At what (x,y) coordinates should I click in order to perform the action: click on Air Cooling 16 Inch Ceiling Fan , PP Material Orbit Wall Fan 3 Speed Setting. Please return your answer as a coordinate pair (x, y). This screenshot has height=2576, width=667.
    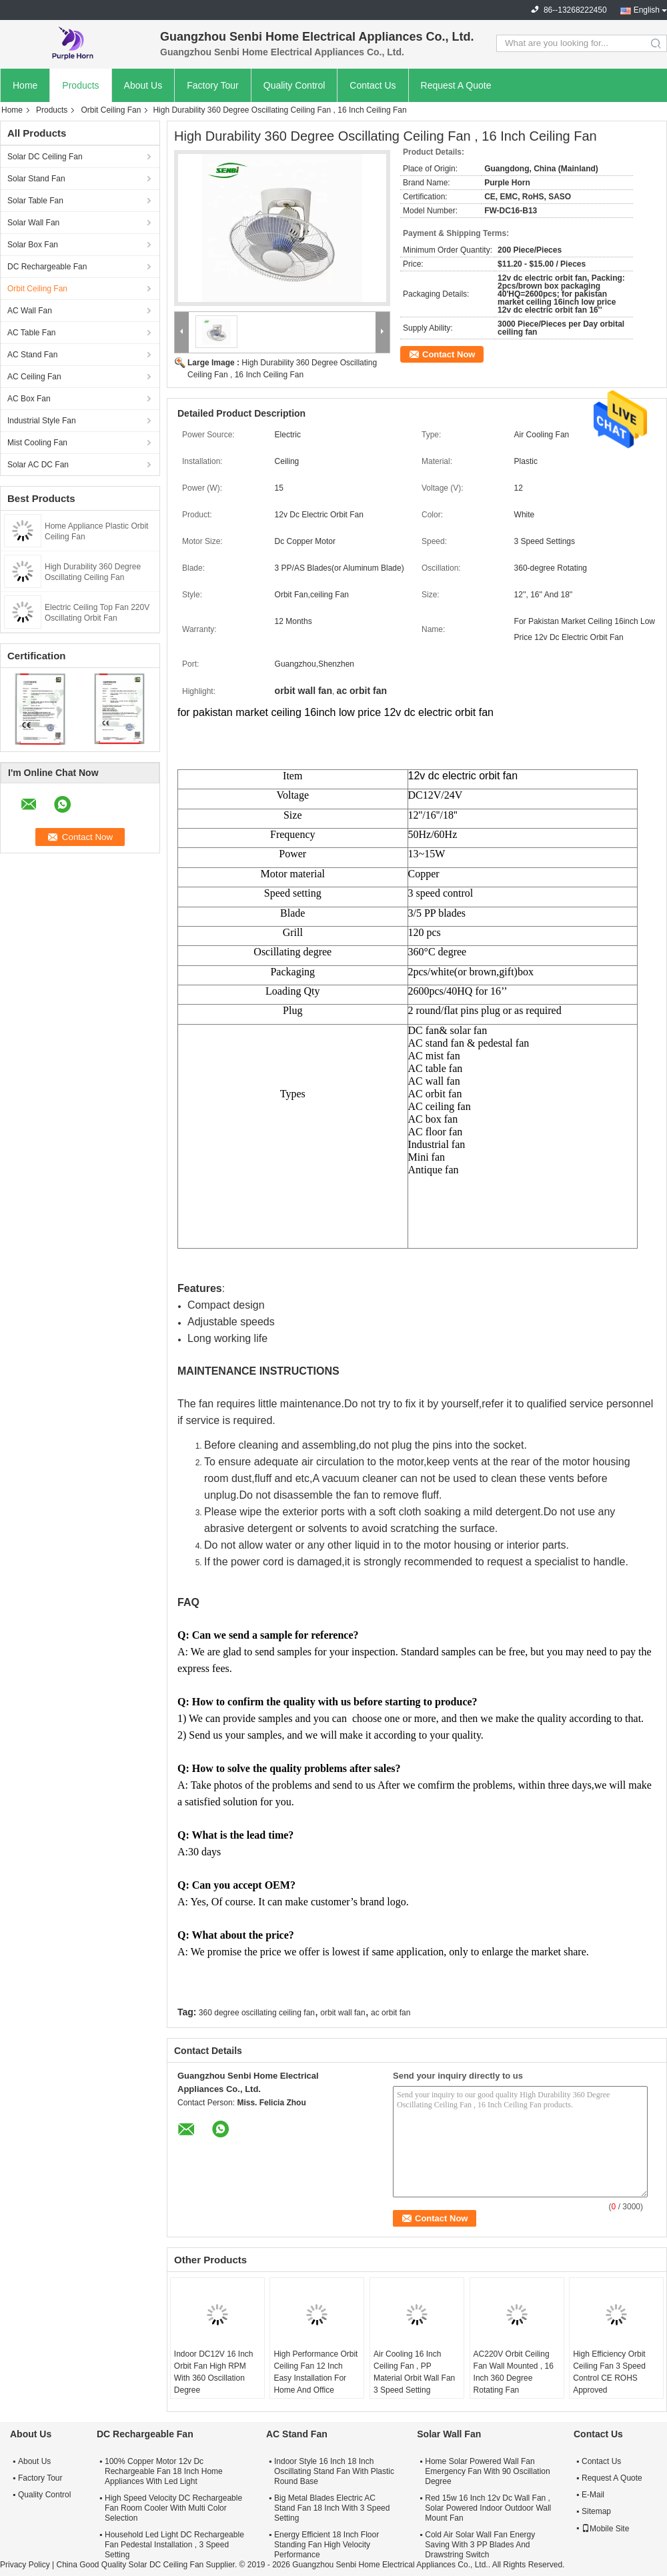
    Looking at the image, I should click on (414, 2372).